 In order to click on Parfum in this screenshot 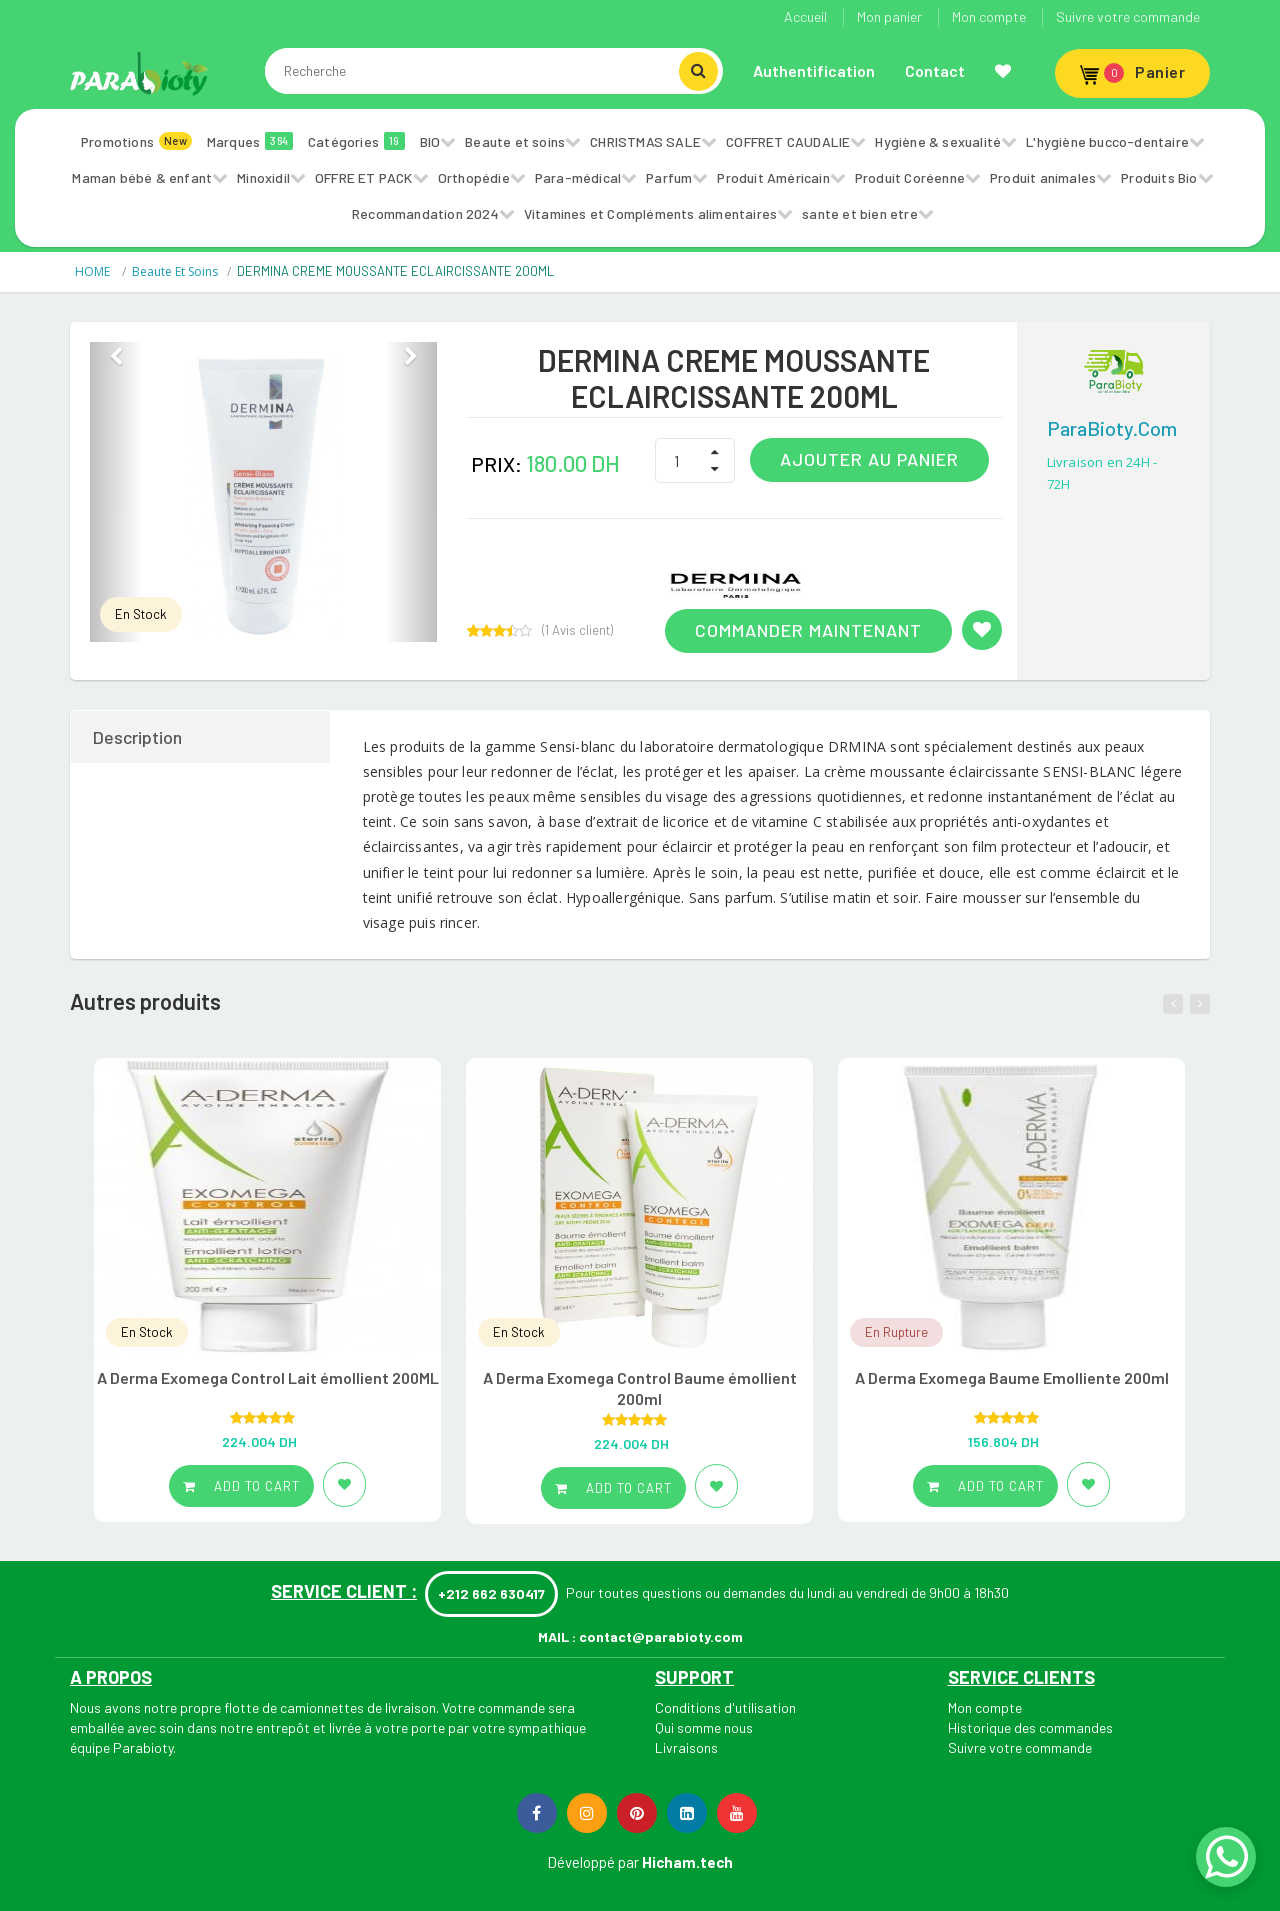, I will do `click(669, 177)`.